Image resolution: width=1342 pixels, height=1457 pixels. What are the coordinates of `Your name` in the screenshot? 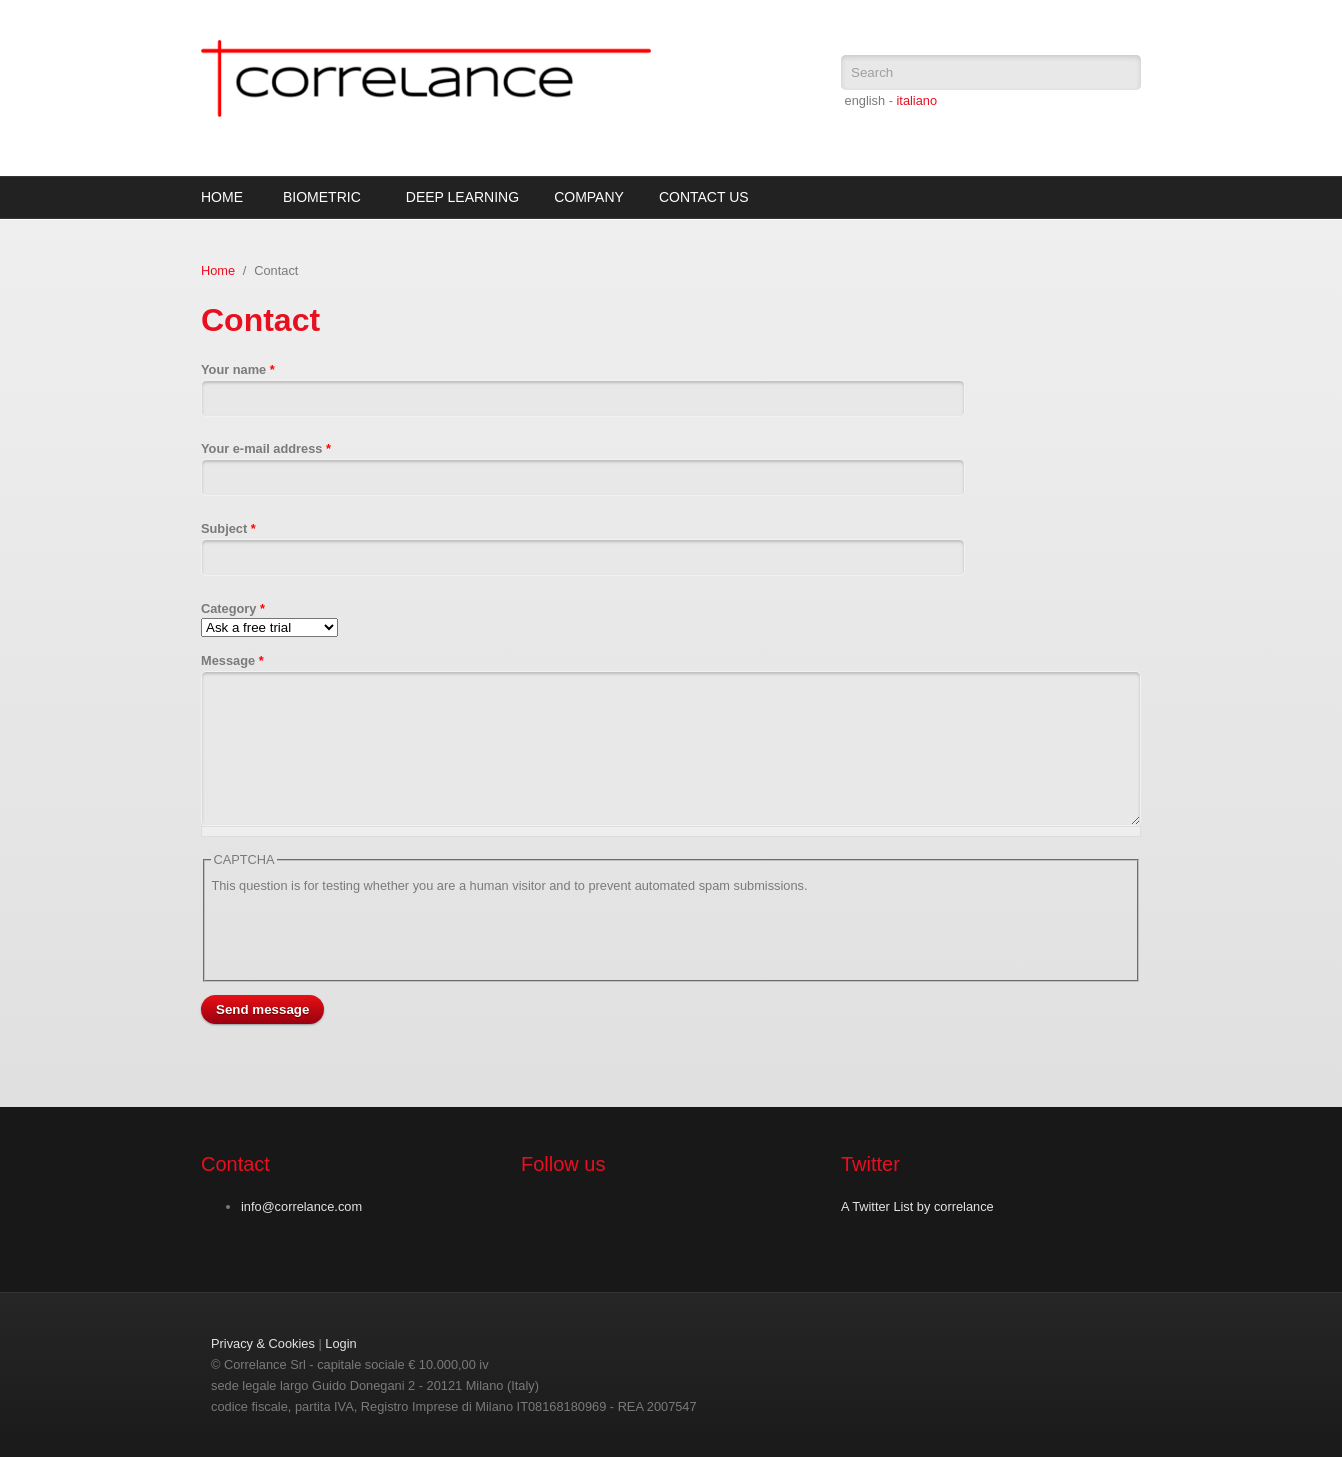 It's located at (238, 369).